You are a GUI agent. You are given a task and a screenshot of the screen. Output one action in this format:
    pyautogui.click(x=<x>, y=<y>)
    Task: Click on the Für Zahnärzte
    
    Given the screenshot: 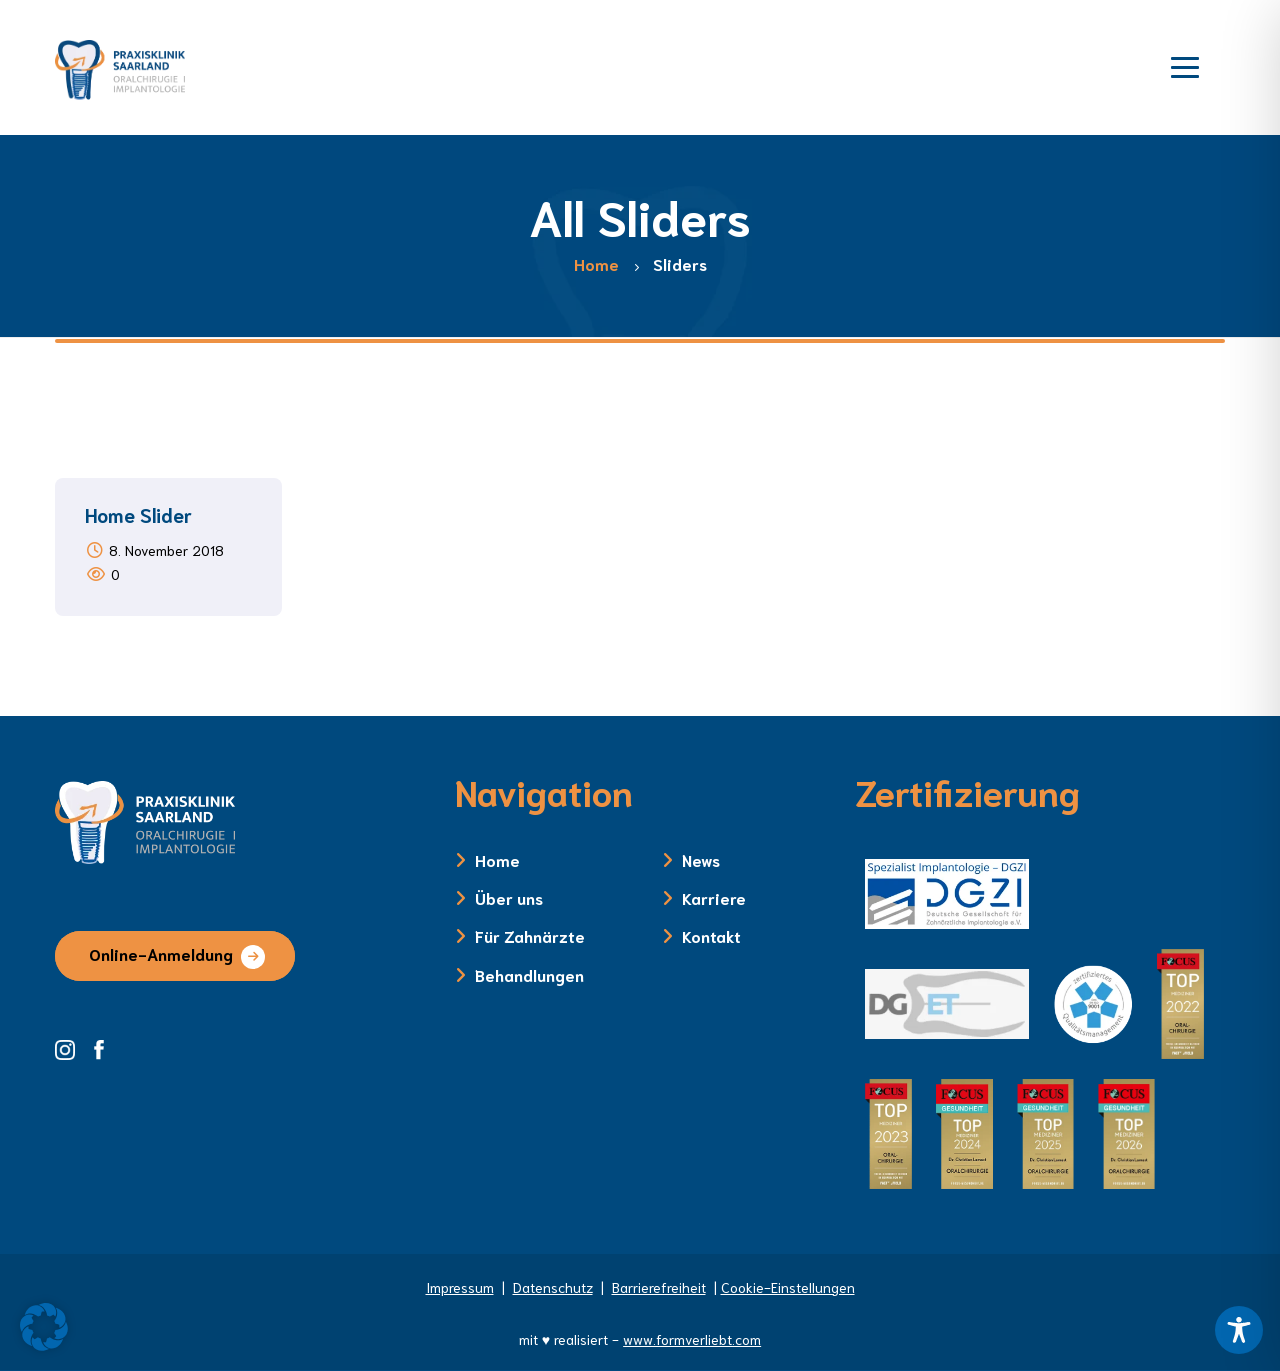 What is the action you would take?
    pyautogui.click(x=530, y=935)
    